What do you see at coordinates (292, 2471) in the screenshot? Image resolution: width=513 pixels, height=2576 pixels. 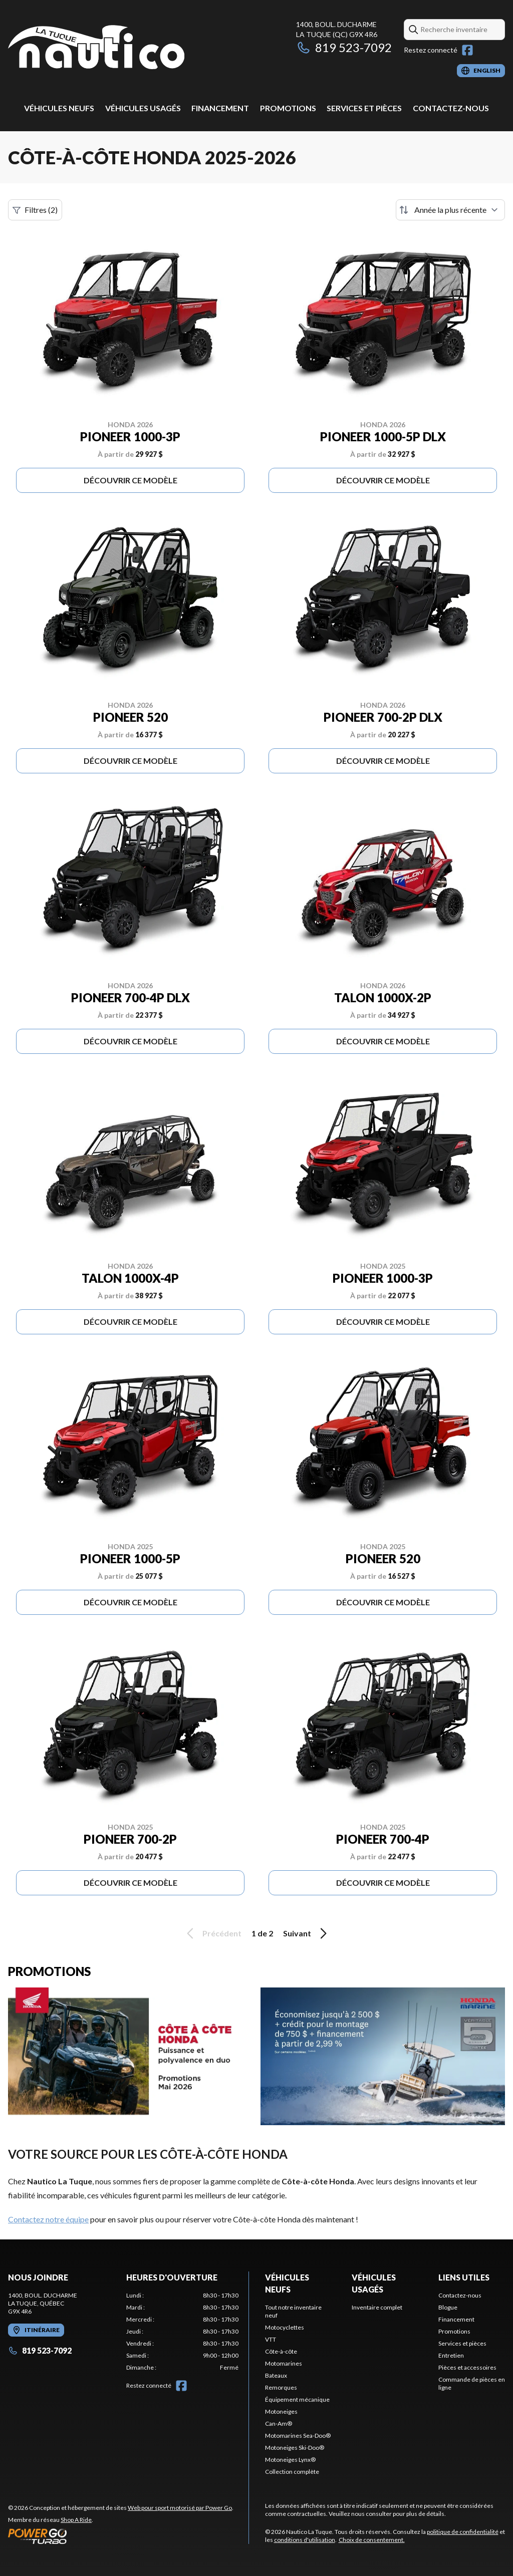 I see `Collection complète` at bounding box center [292, 2471].